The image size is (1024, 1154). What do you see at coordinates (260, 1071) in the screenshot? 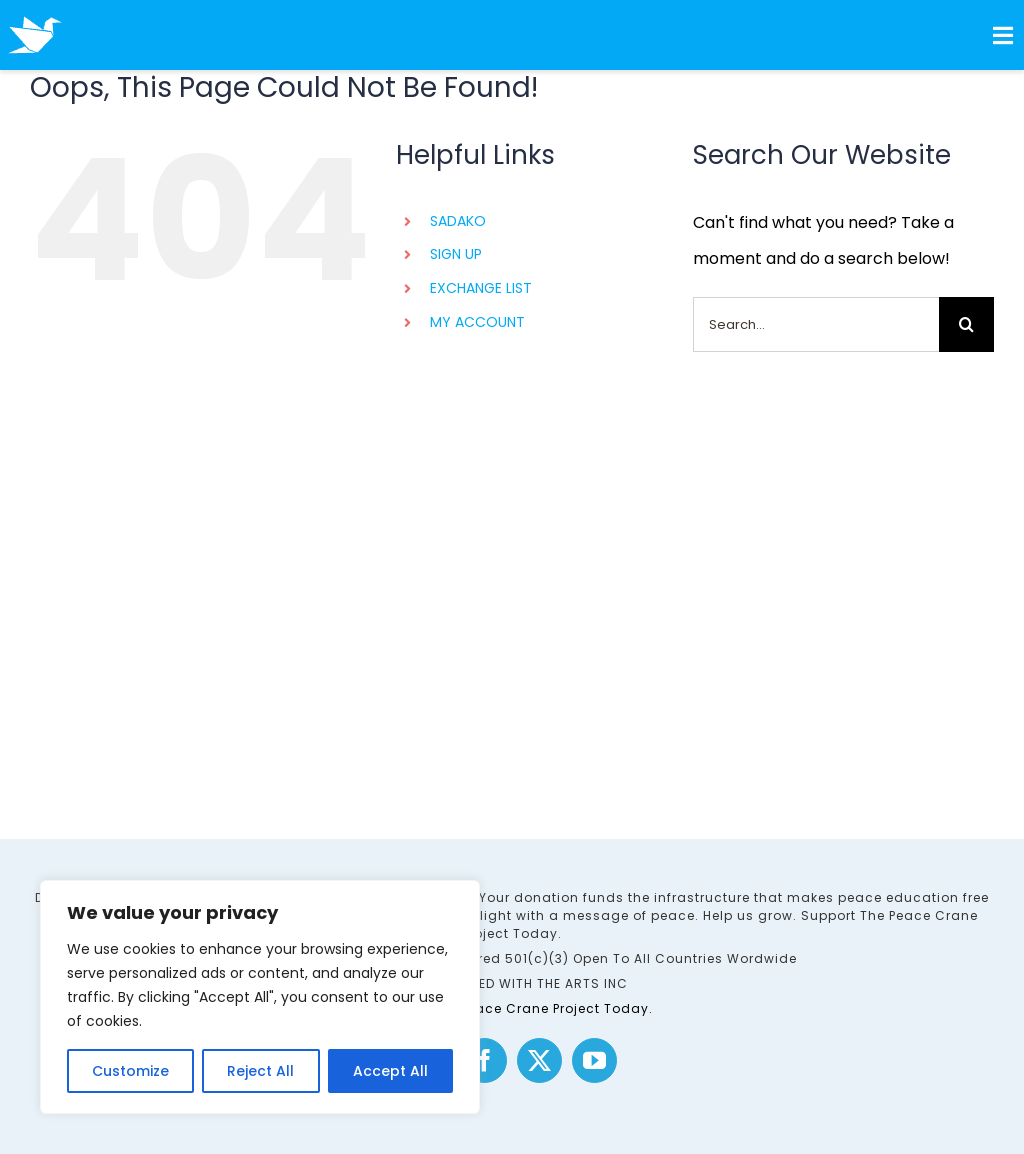
I see `Reject All` at bounding box center [260, 1071].